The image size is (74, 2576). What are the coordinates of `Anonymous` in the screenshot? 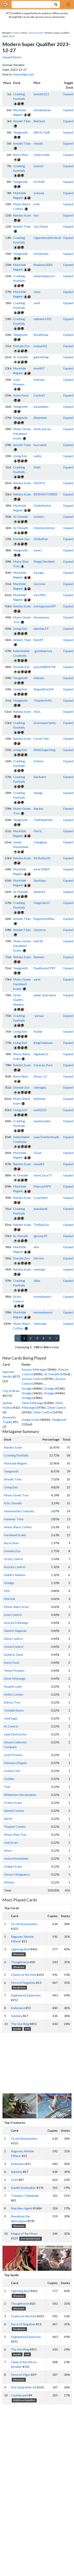 It's located at (41, 617).